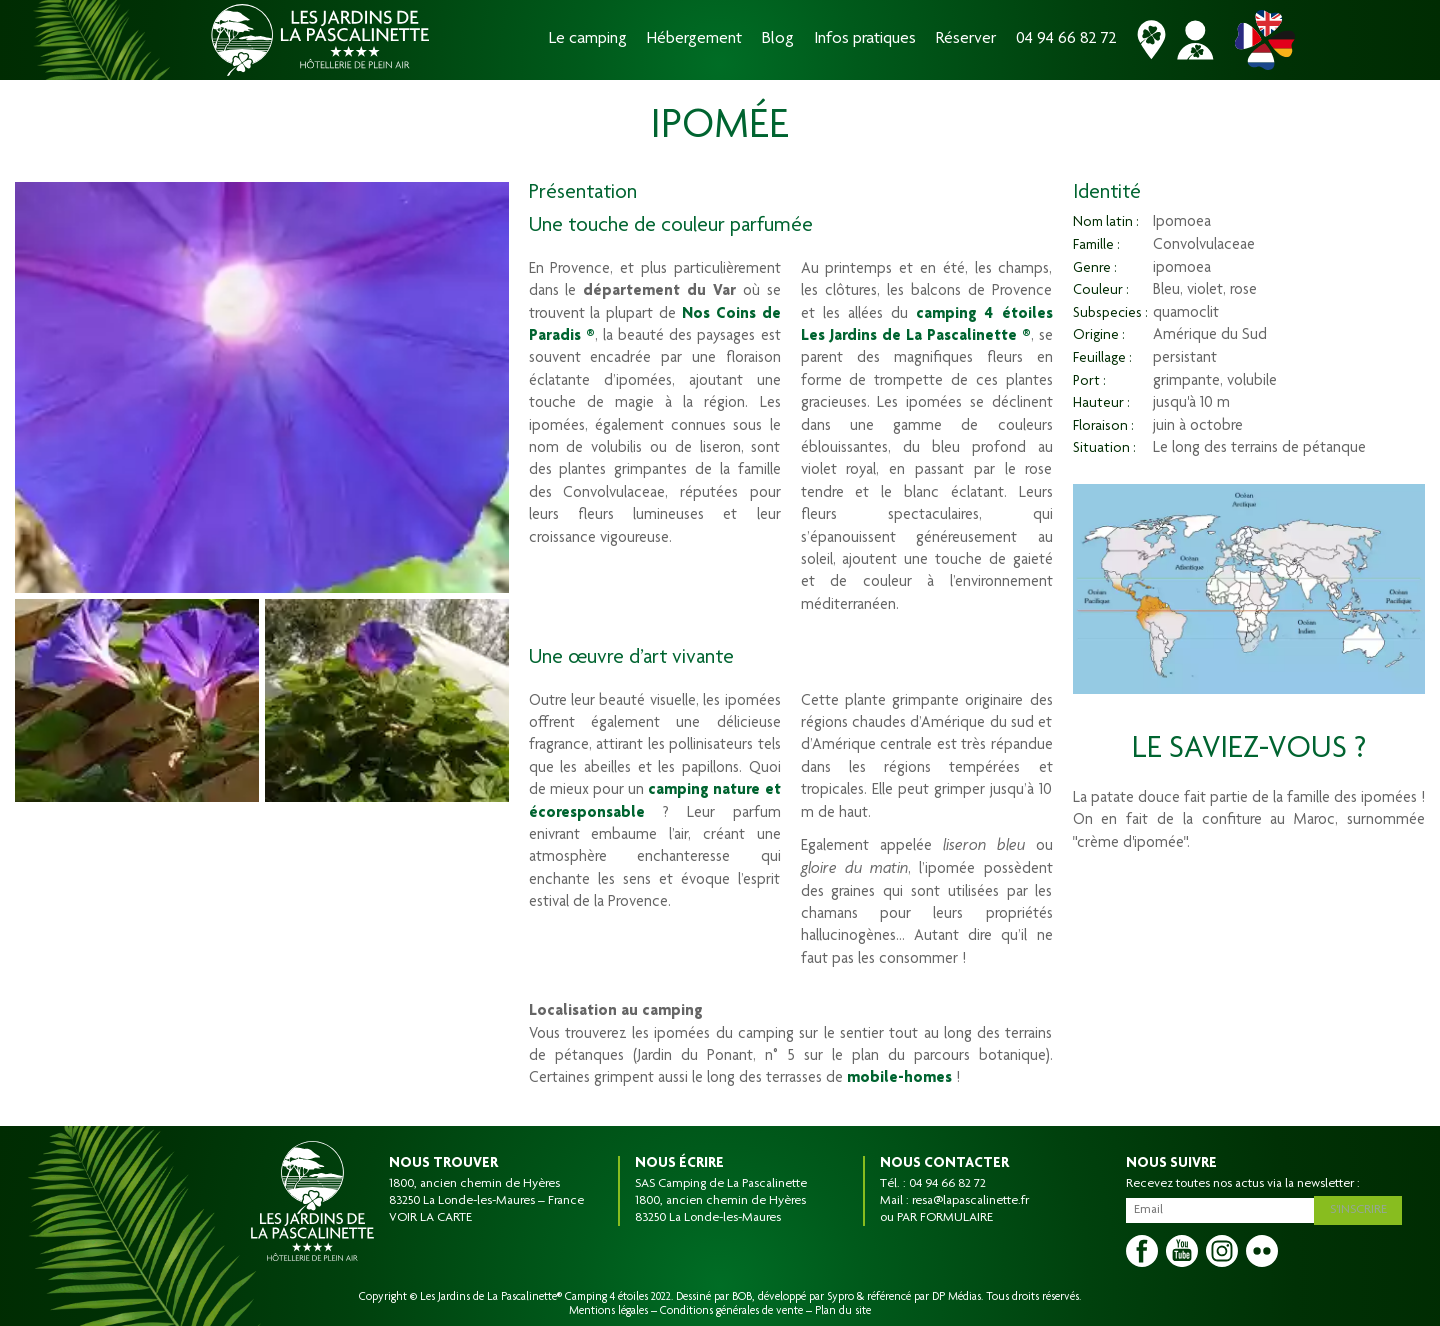 The image size is (1440, 1326). I want to click on VOIR LA CARTE, so click(430, 1218).